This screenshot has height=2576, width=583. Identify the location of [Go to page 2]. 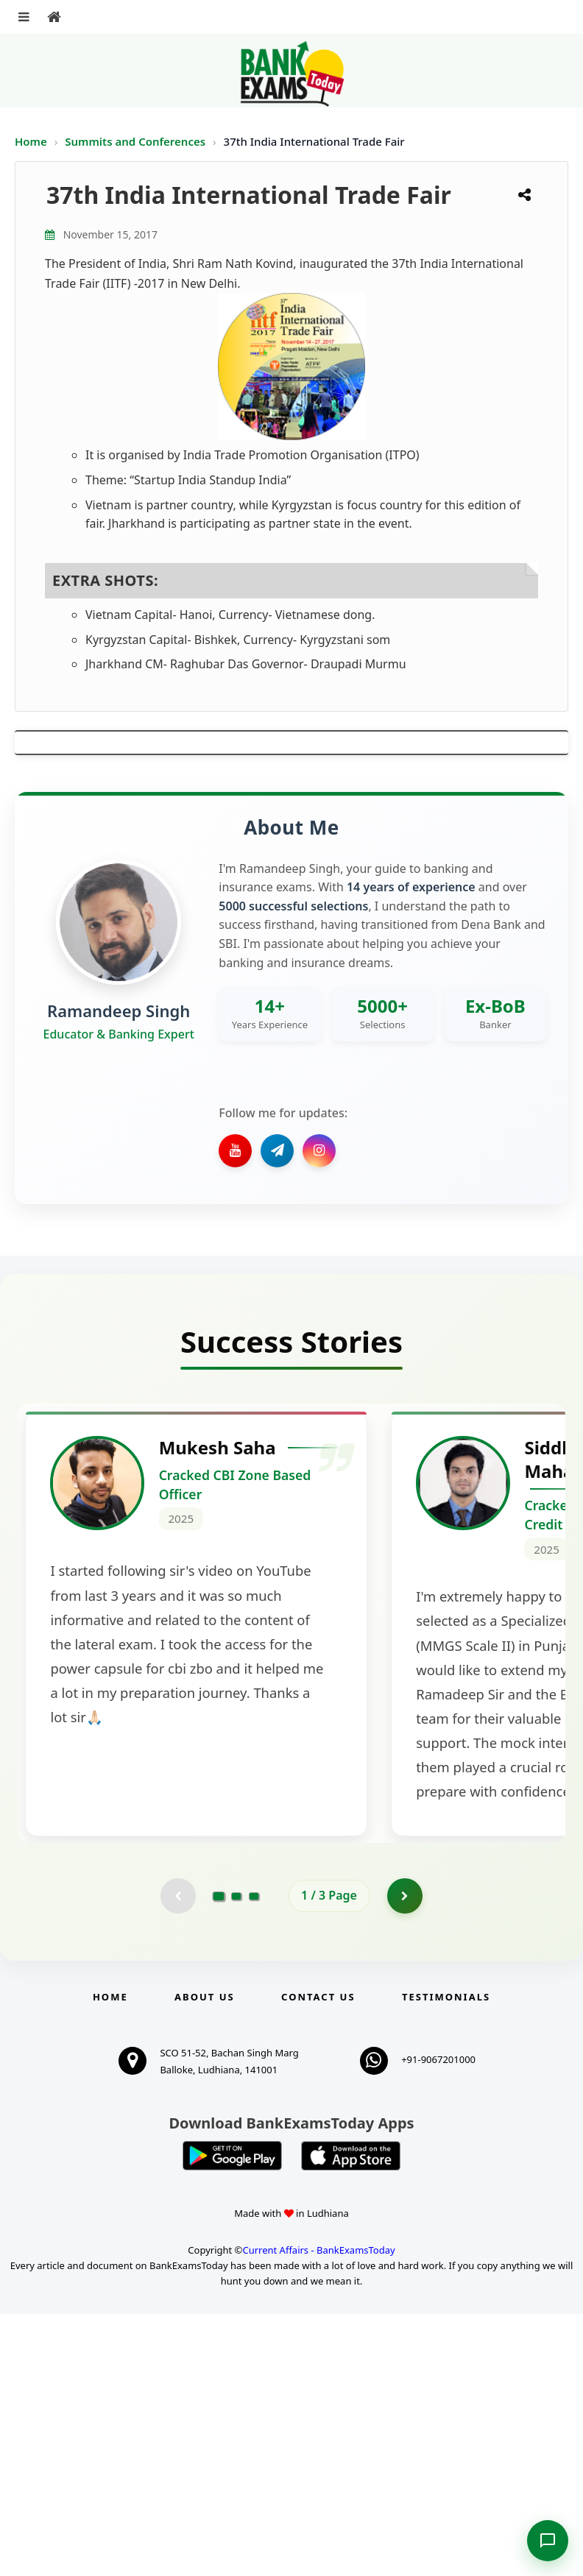
(236, 2157).